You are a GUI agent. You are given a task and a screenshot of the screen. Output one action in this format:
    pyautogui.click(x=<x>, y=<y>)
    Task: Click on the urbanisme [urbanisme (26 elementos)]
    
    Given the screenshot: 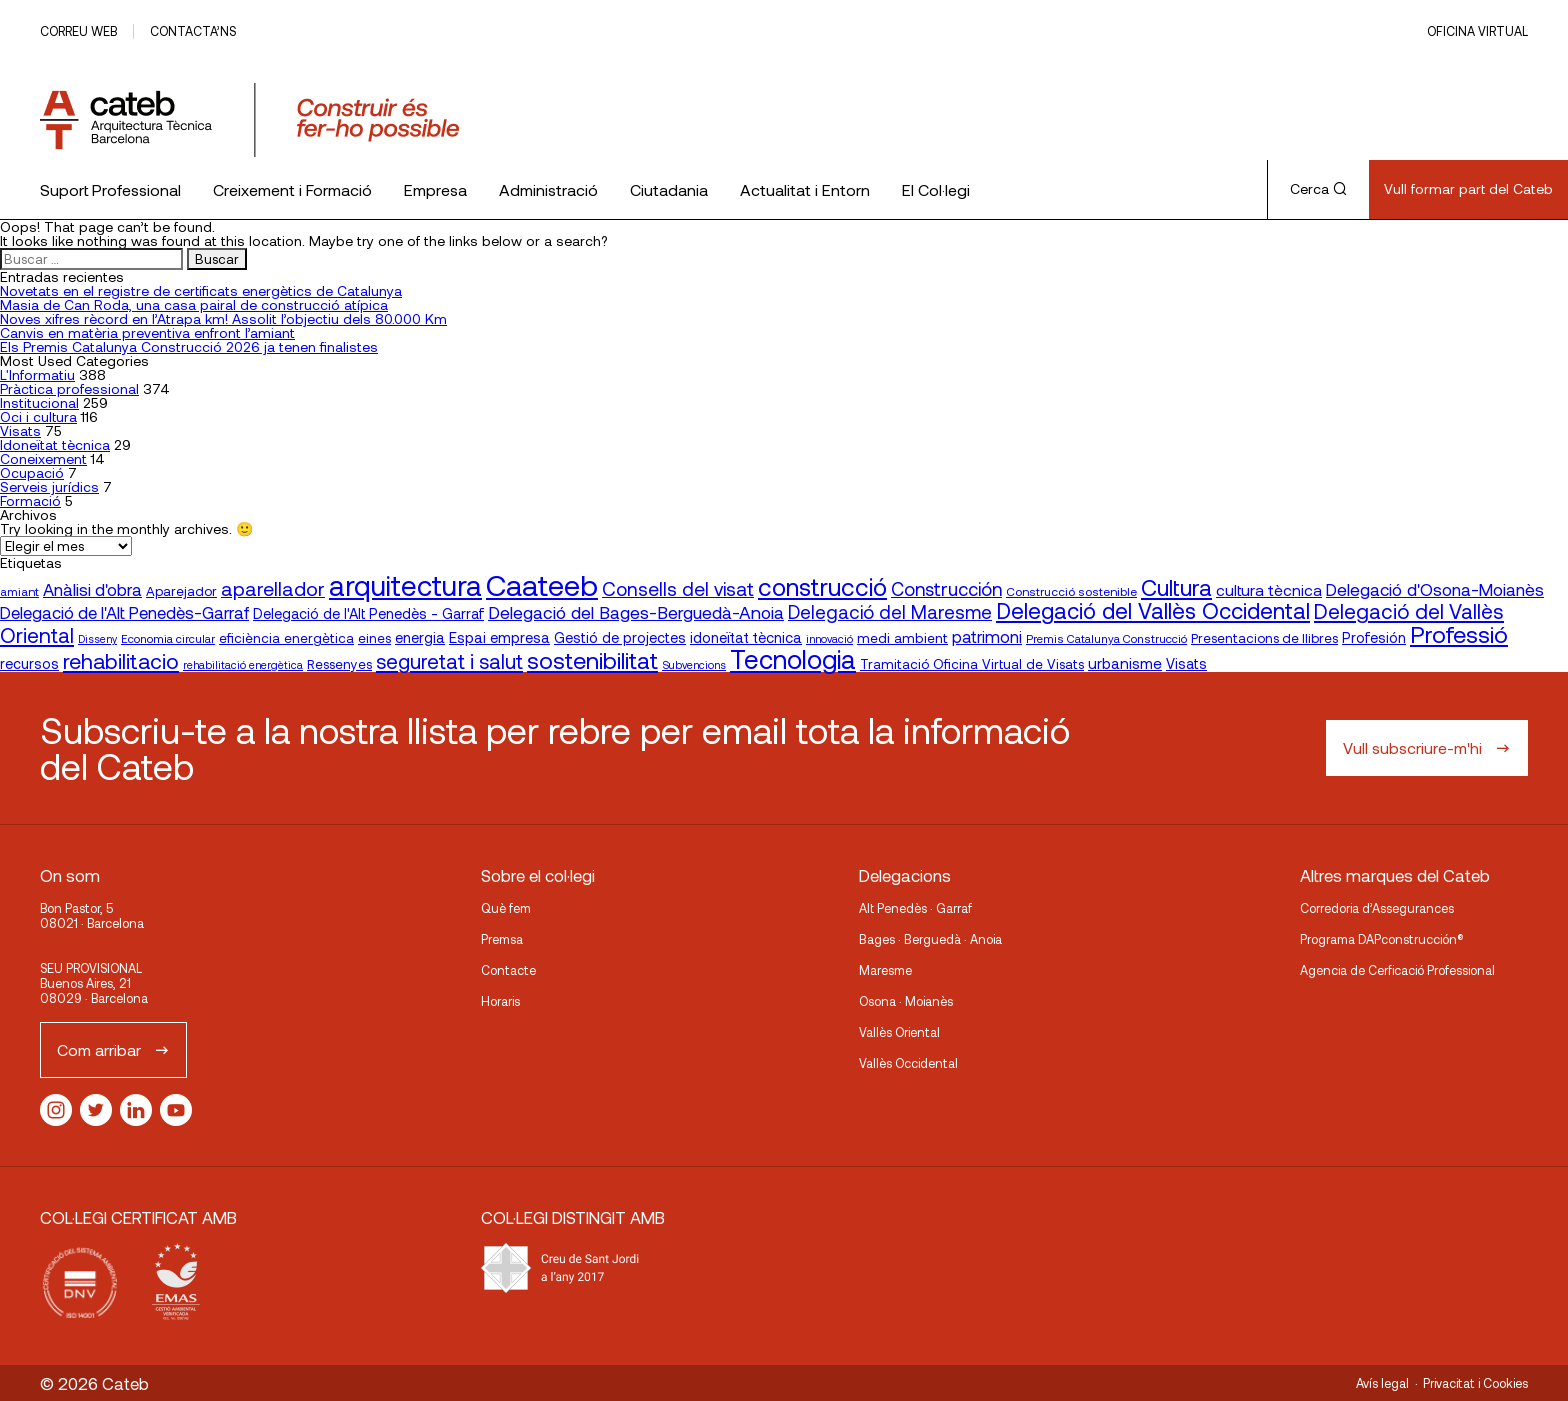 What is the action you would take?
    pyautogui.click(x=1125, y=663)
    